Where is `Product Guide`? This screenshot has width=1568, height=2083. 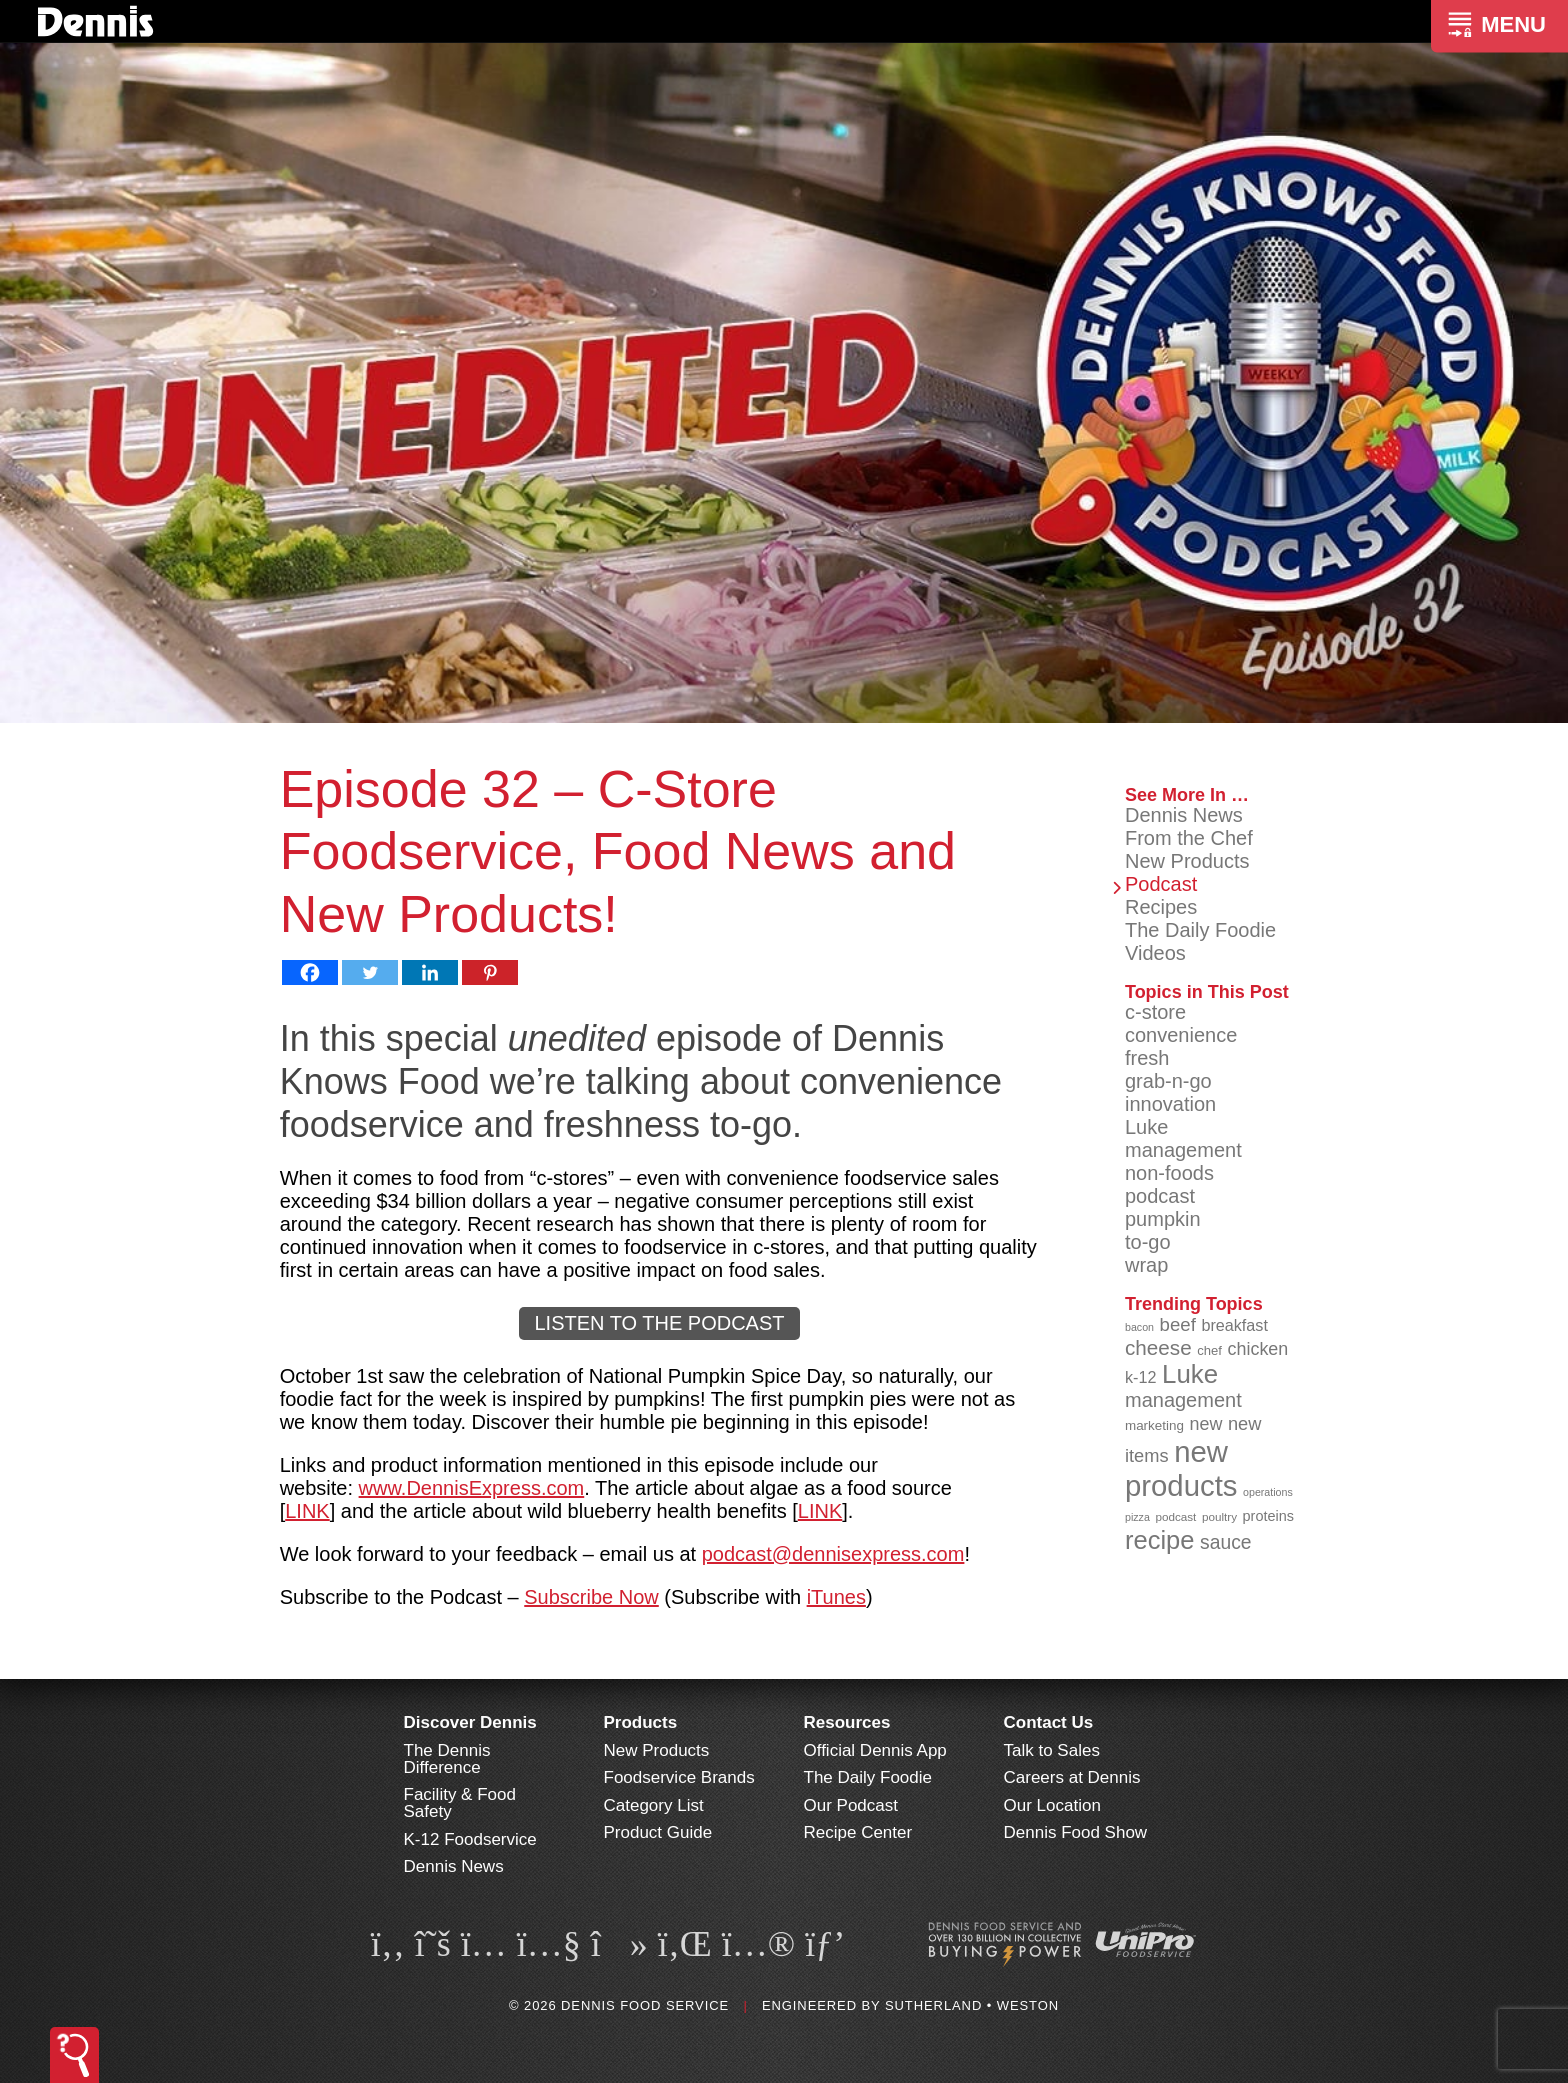 Product Guide is located at coordinates (658, 1832).